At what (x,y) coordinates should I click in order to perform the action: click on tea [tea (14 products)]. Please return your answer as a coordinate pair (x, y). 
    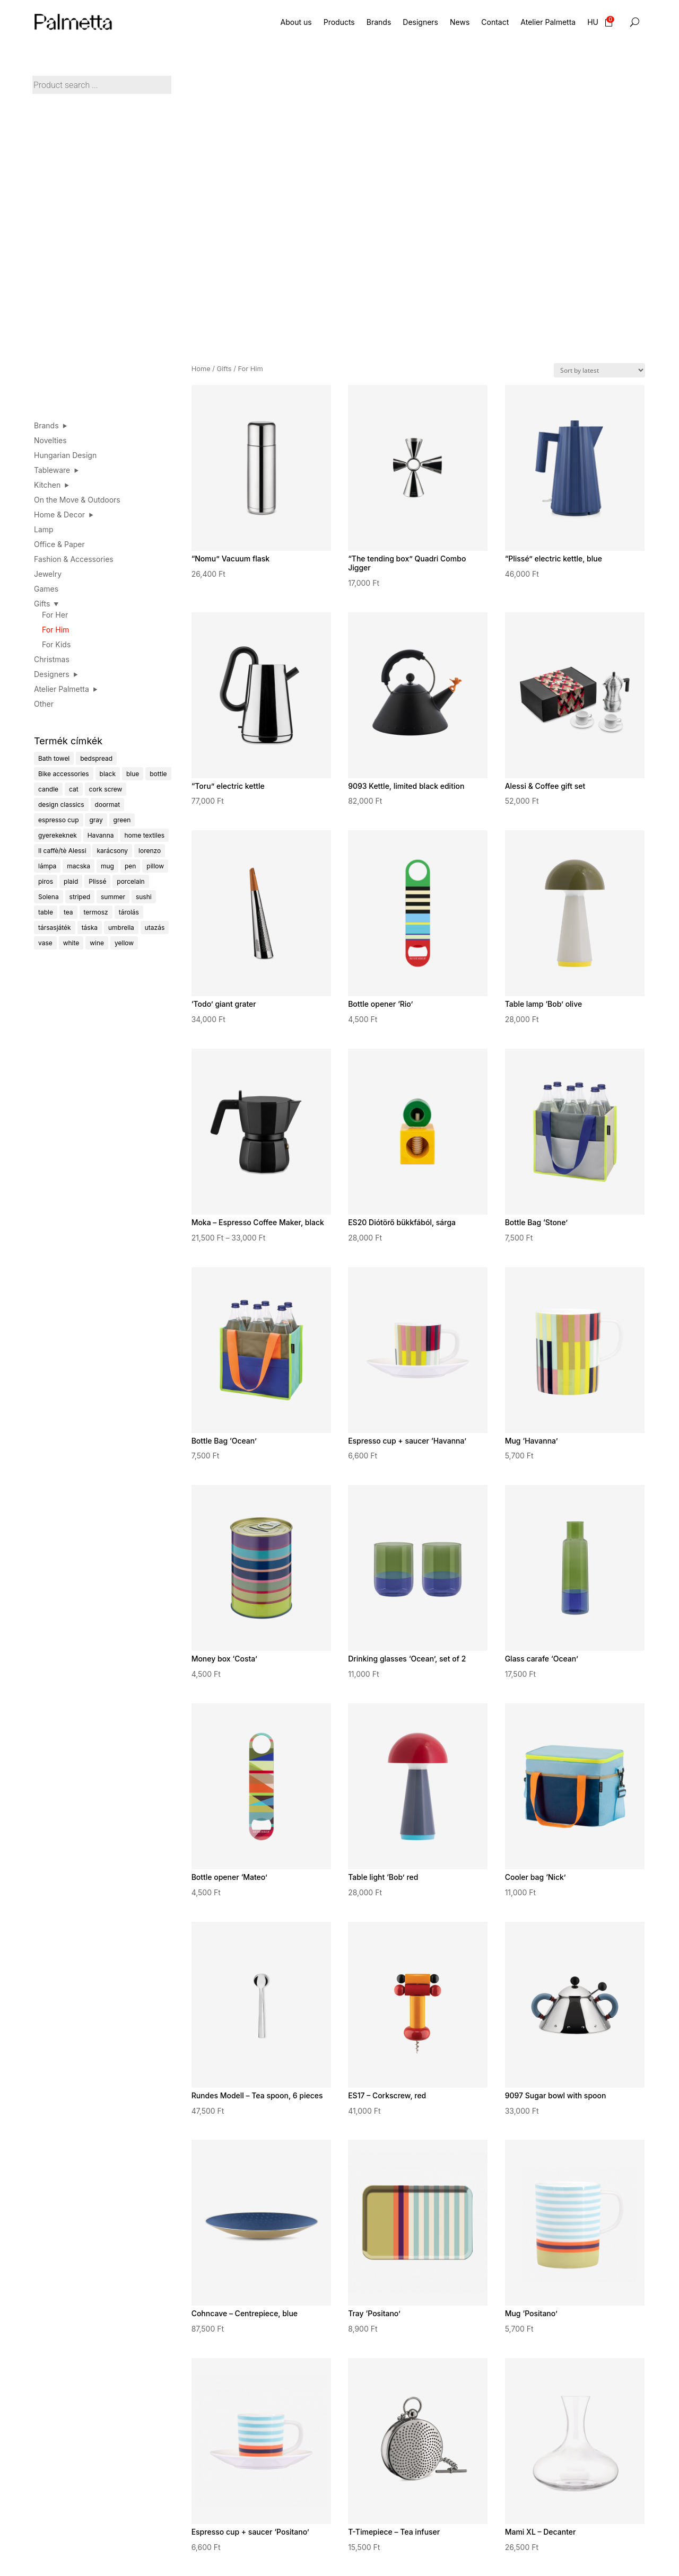
    Looking at the image, I should click on (68, 912).